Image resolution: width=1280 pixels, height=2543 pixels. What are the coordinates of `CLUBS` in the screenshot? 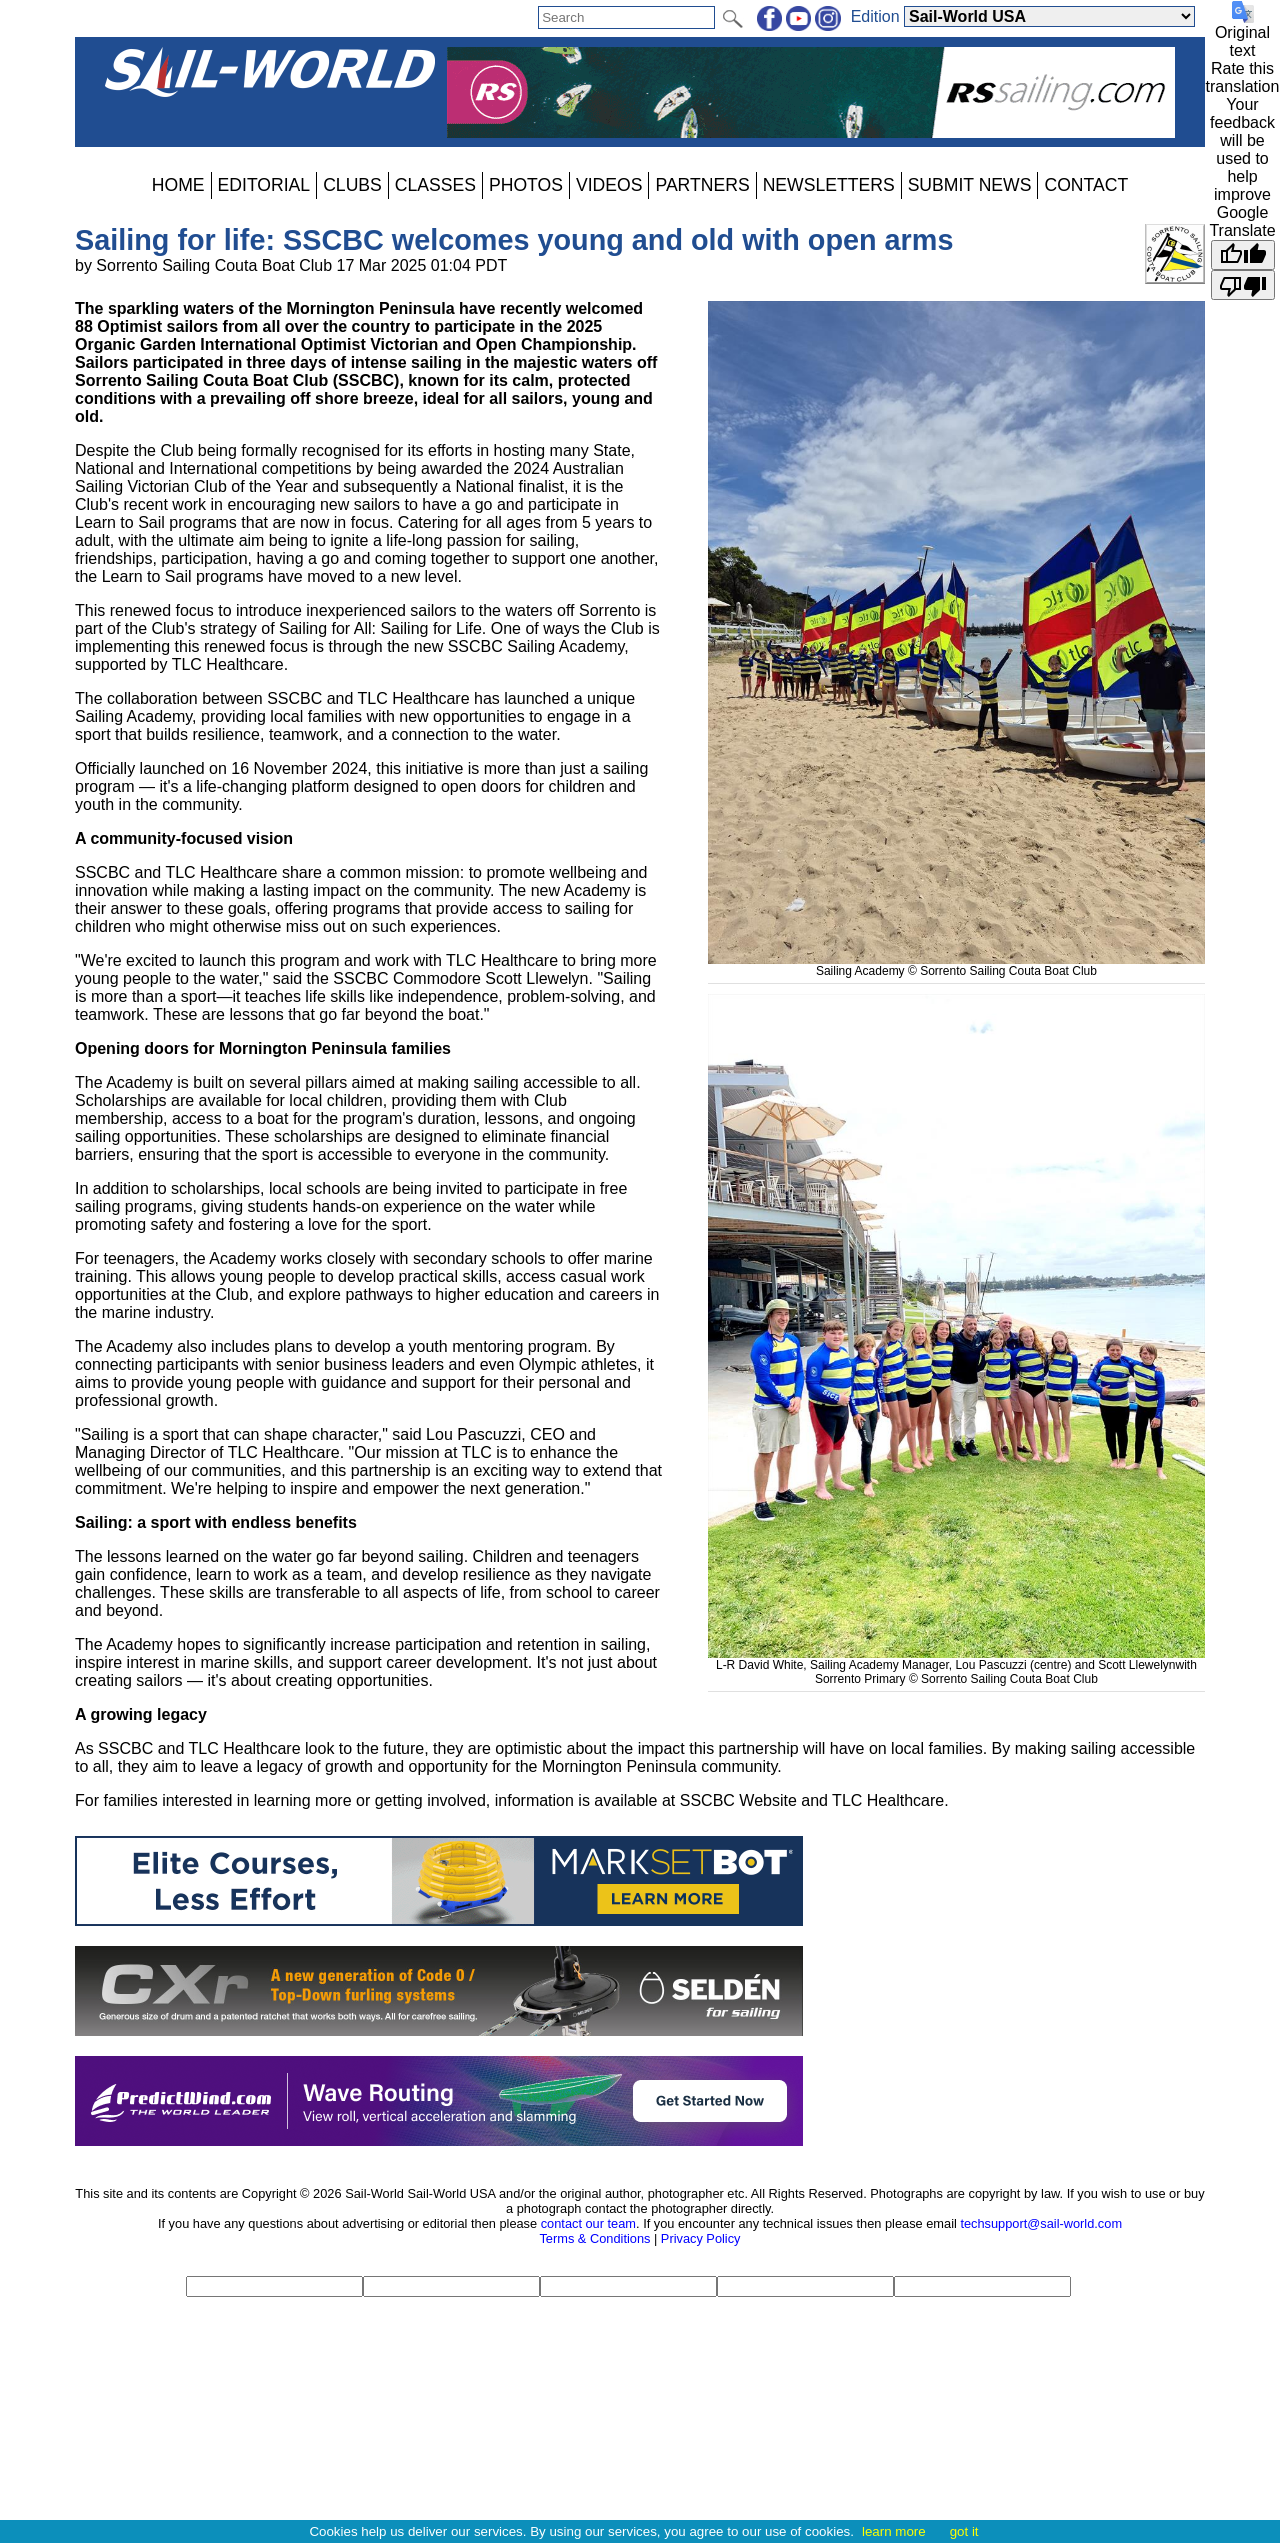 It's located at (352, 185).